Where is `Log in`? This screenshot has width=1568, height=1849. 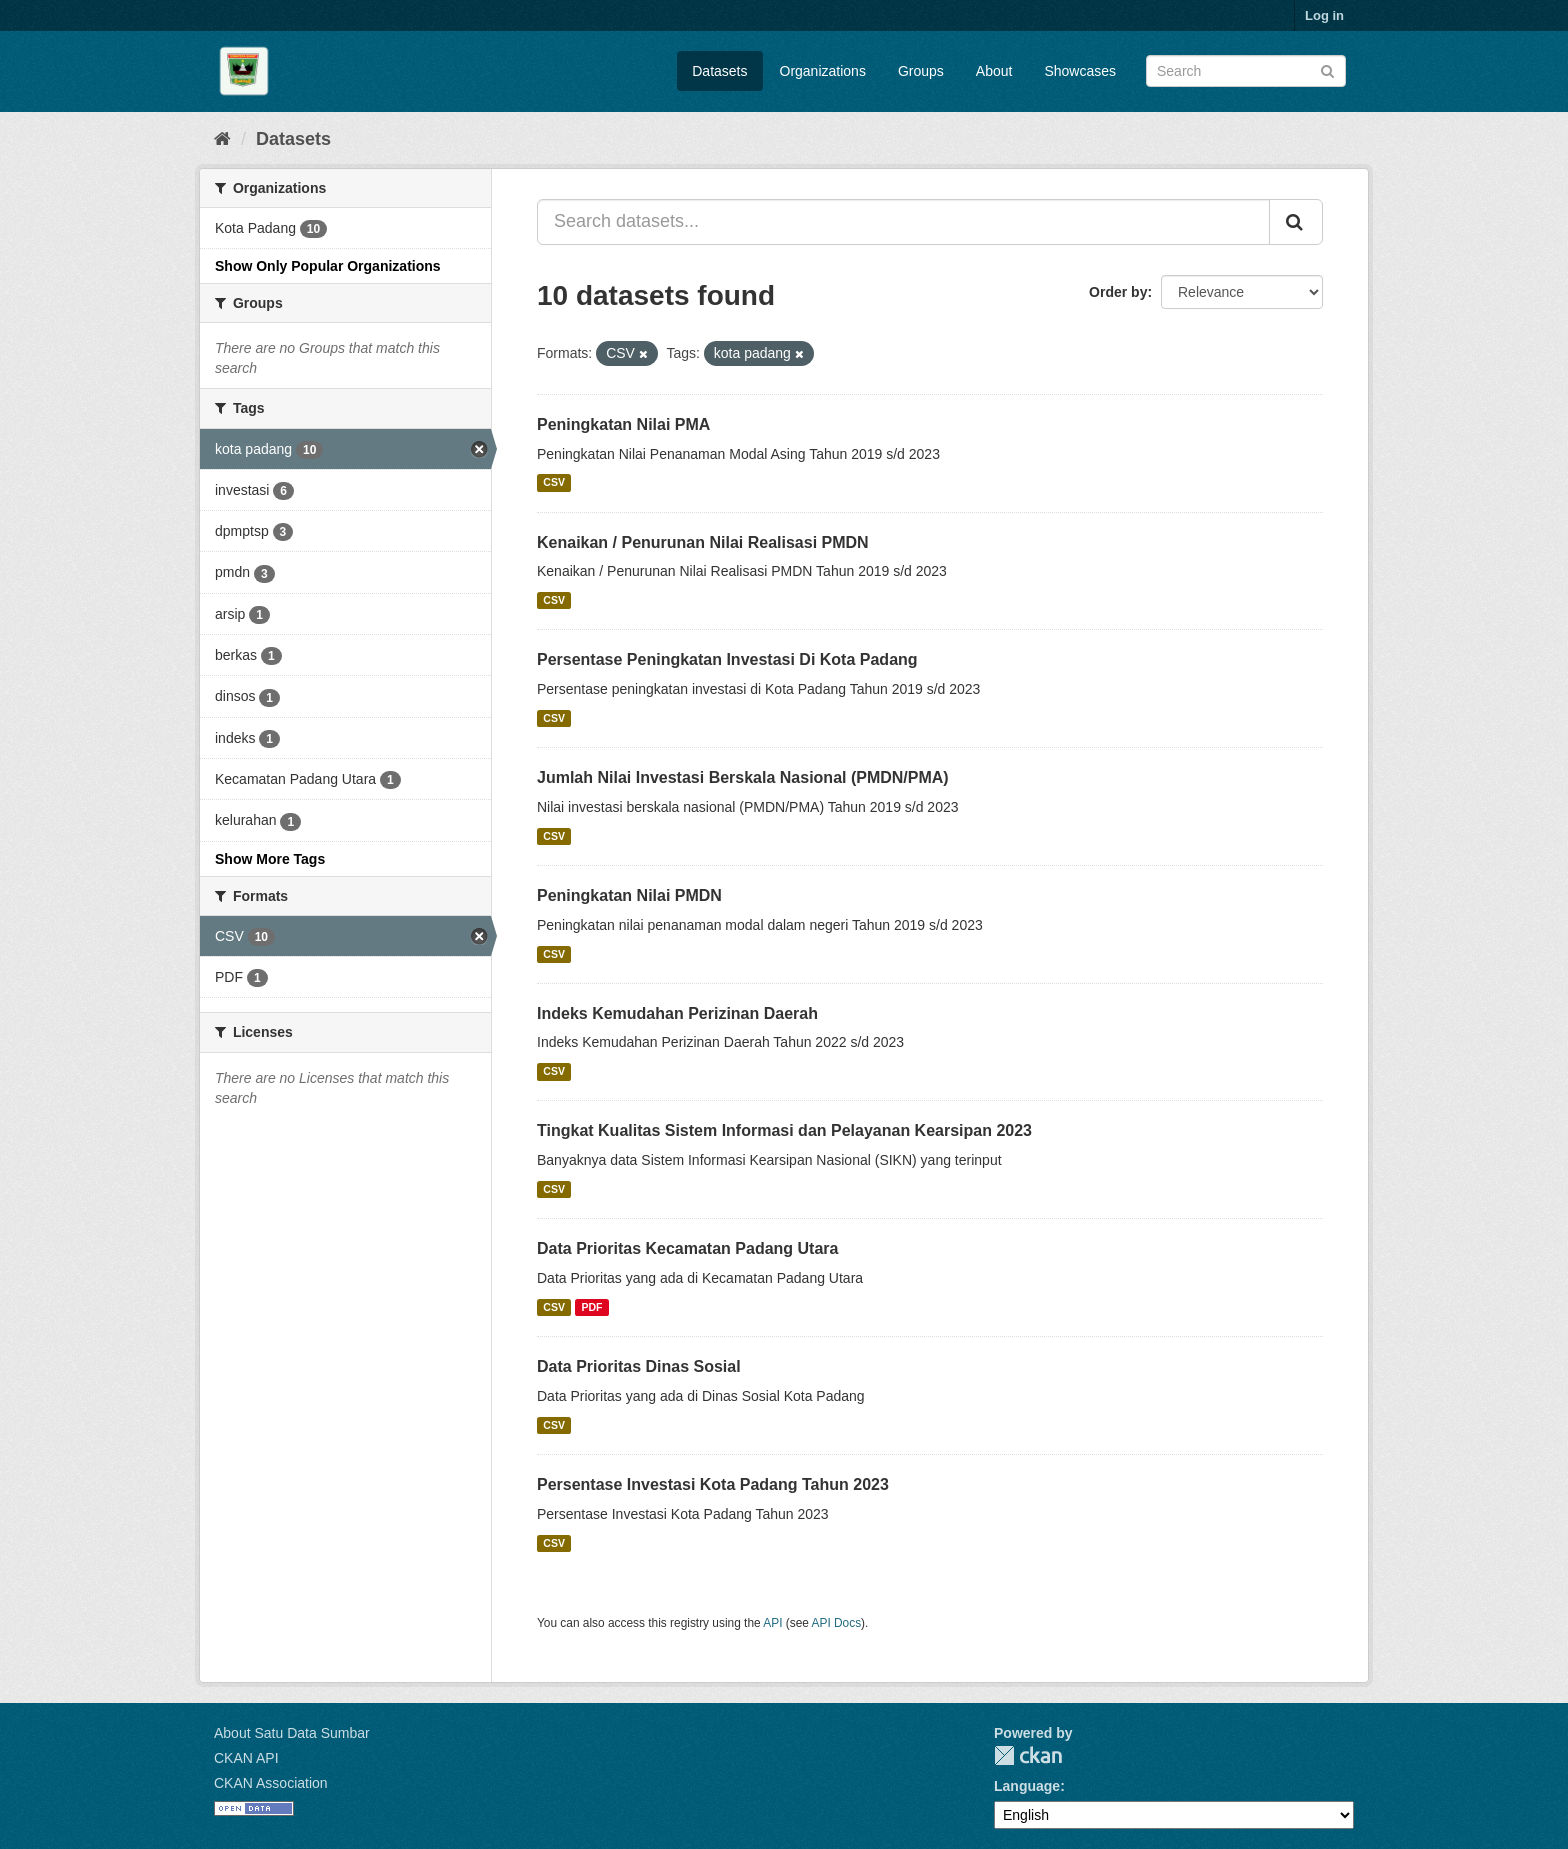 Log in is located at coordinates (1324, 15).